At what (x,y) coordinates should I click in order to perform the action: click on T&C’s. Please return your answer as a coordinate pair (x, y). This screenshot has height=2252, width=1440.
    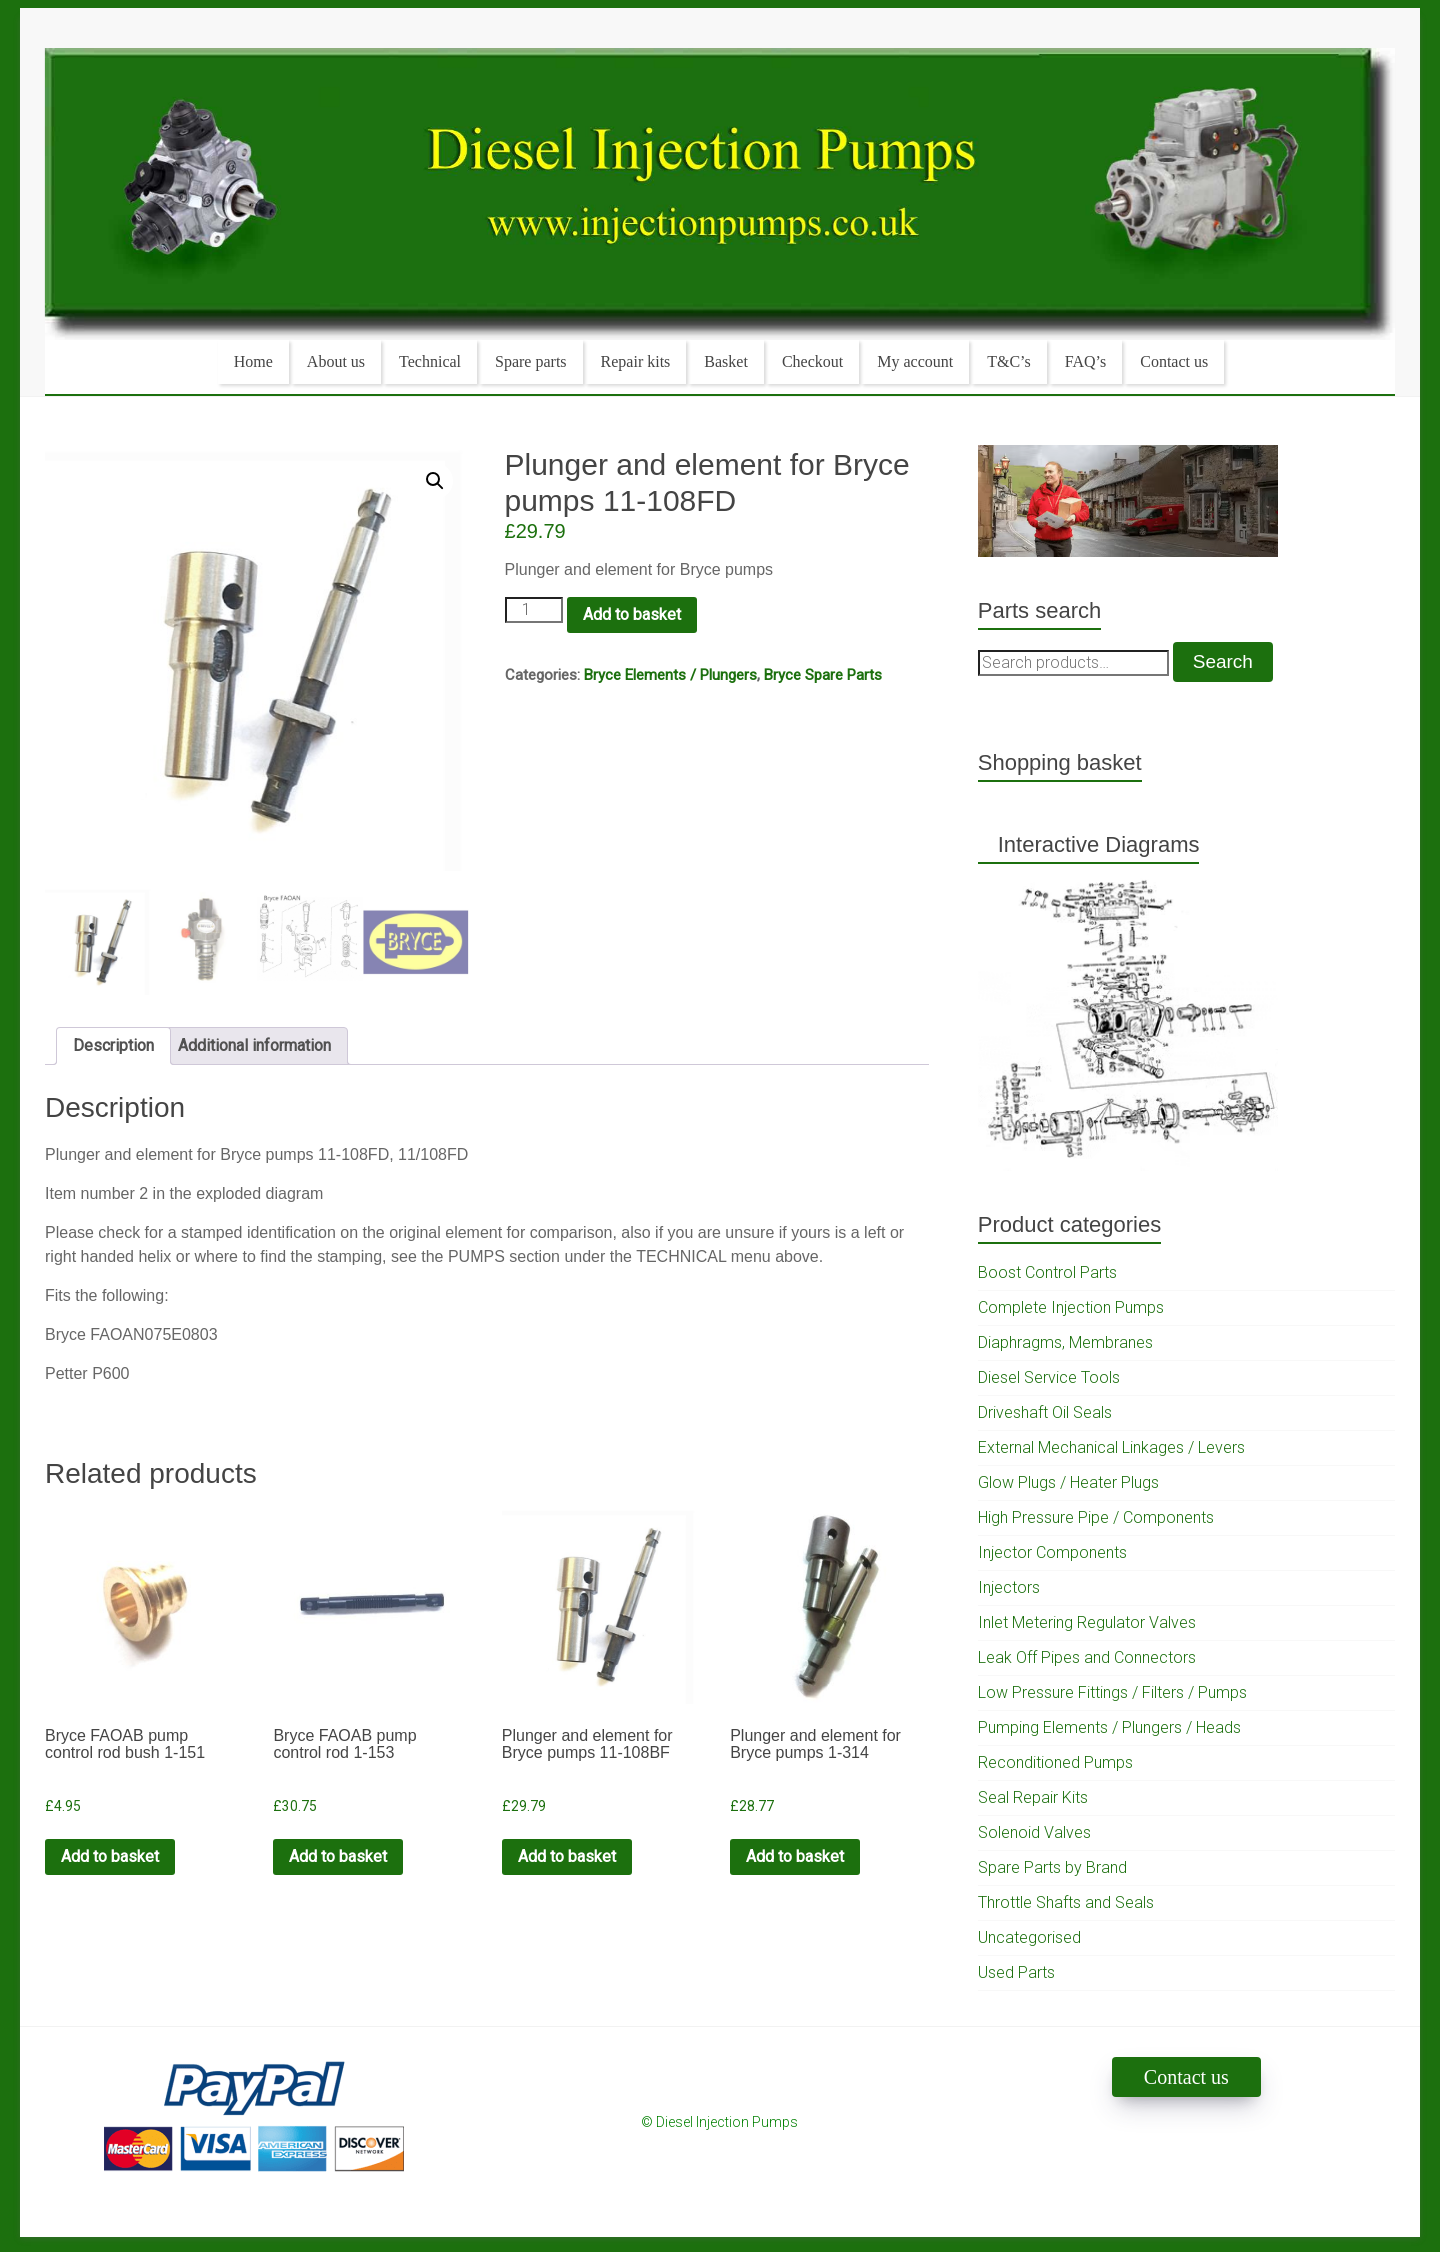
    Looking at the image, I should click on (1009, 361).